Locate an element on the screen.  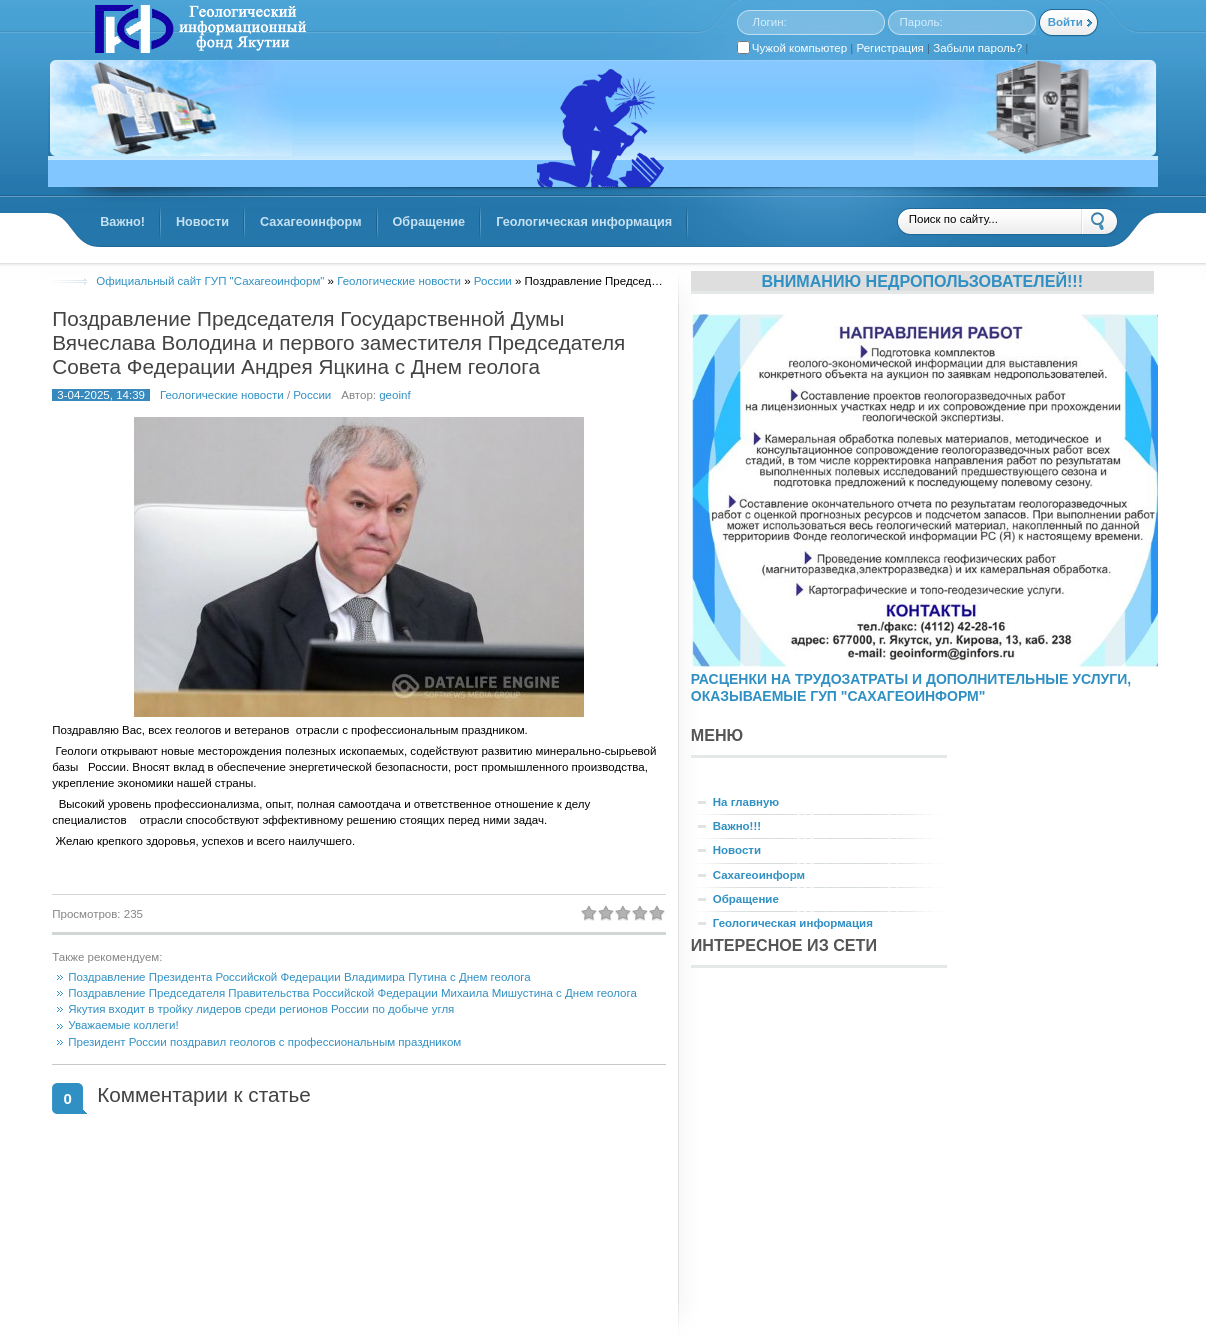
Якутия входит в тройку лидеров среди регионов России по добыче угля is located at coordinates (261, 1009).